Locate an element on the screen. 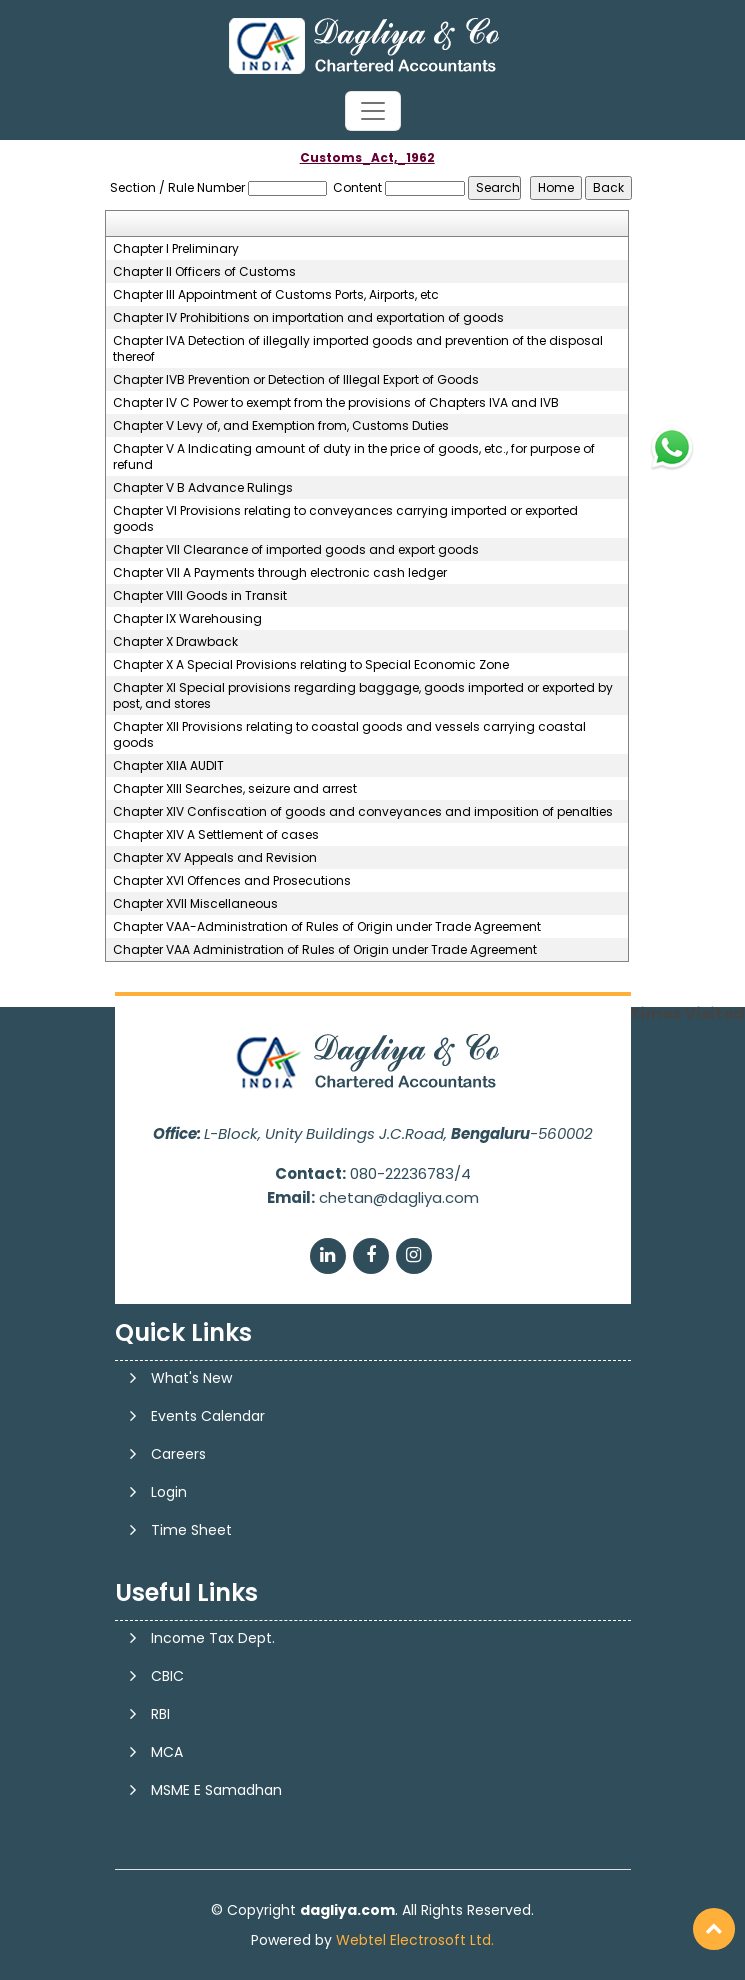 Image resolution: width=745 pixels, height=1980 pixels. Chapter XV Appeals and Revision is located at coordinates (215, 858).